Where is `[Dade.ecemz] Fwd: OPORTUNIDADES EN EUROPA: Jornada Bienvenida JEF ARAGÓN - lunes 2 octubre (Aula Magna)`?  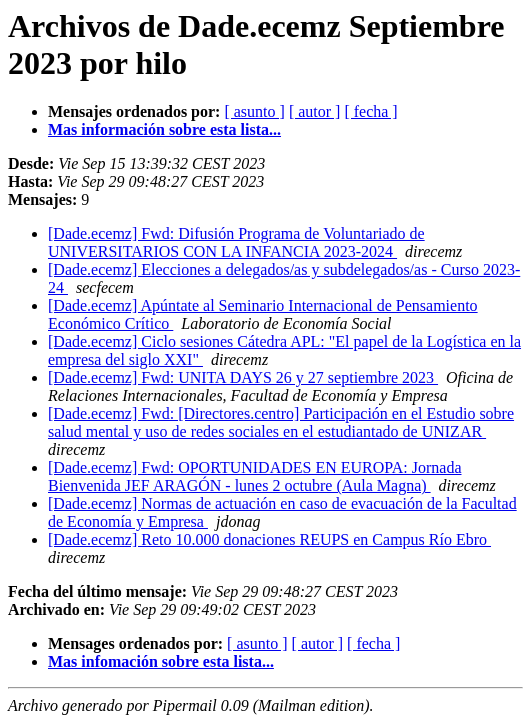 [Dade.ecemz] Fwd: OPORTUNIDADES EN EUROPA: Jornada Bienvenida JEF ARAGÓN - lunes 2 octubre (Aula Magna) is located at coordinates (255, 476).